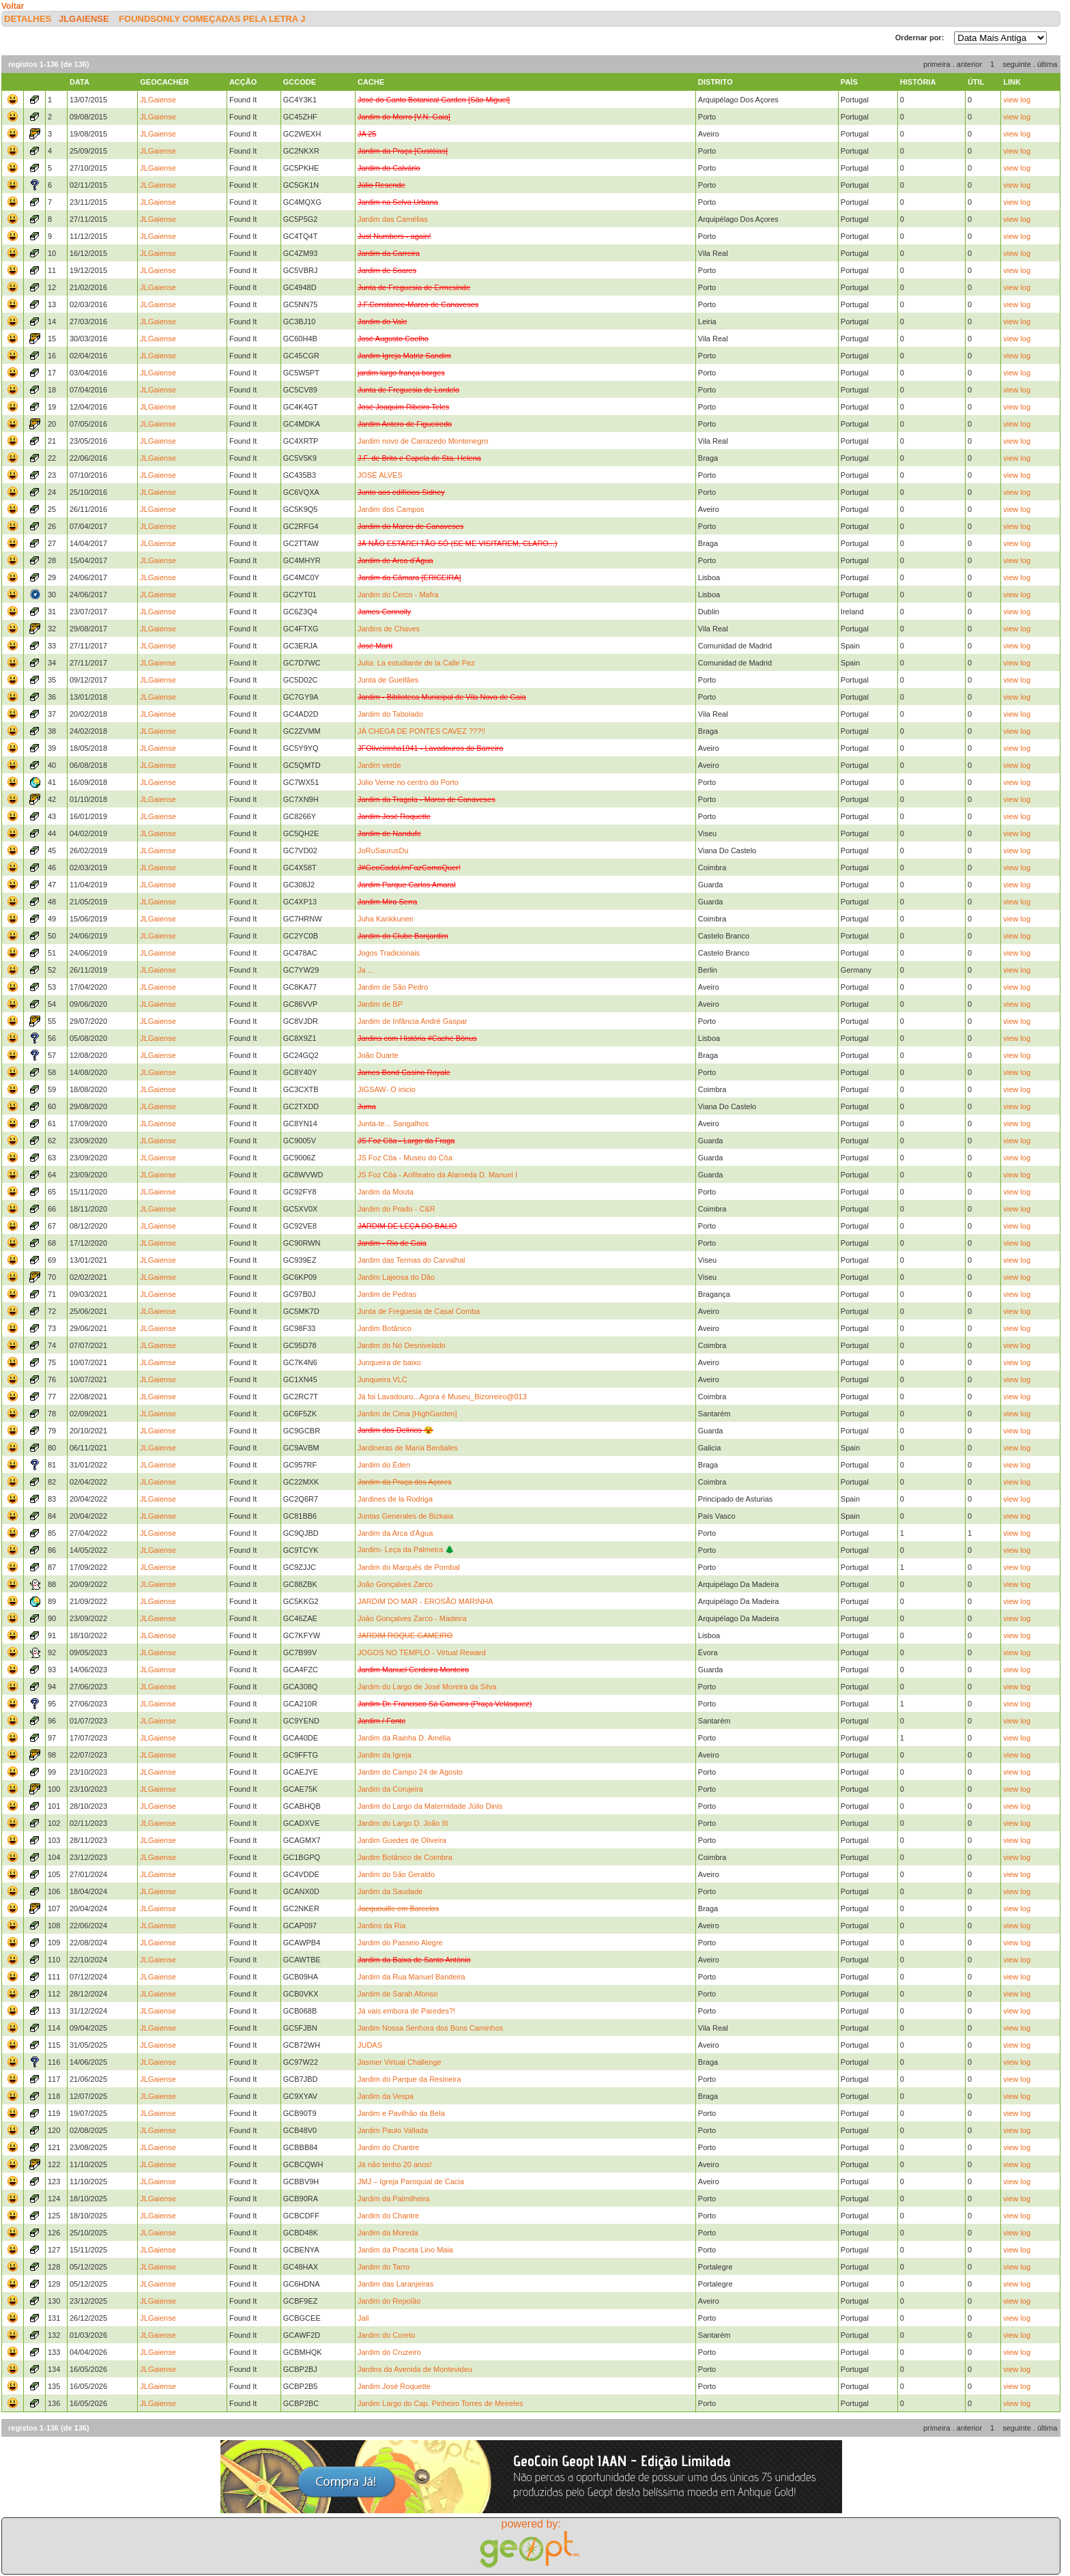  Describe the element at coordinates (363, 2318) in the screenshot. I see `Jail` at that location.